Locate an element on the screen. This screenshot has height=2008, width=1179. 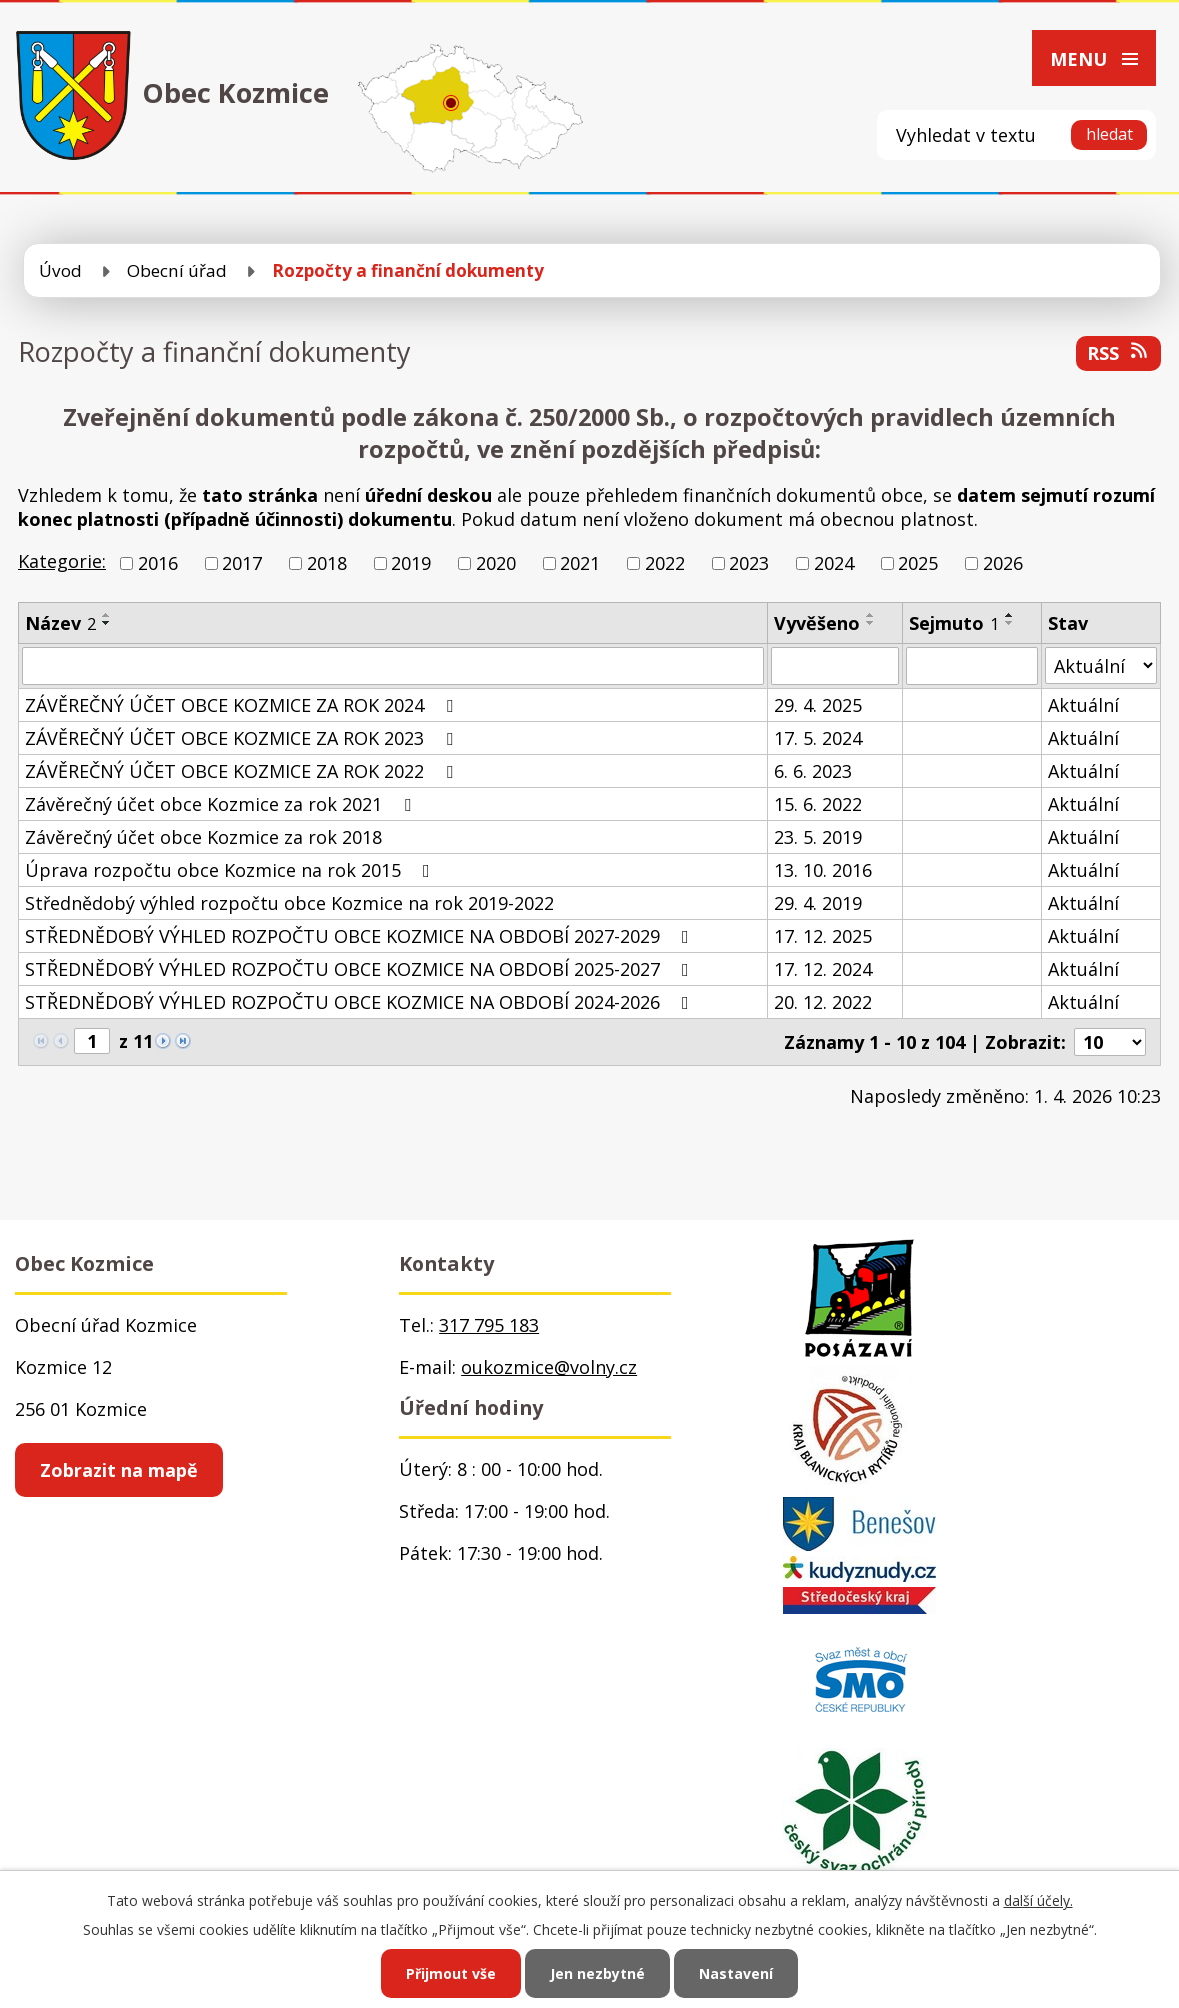
Úprava rozpočtu obce Kozmice na rok 2015 is located at coordinates (231, 870).